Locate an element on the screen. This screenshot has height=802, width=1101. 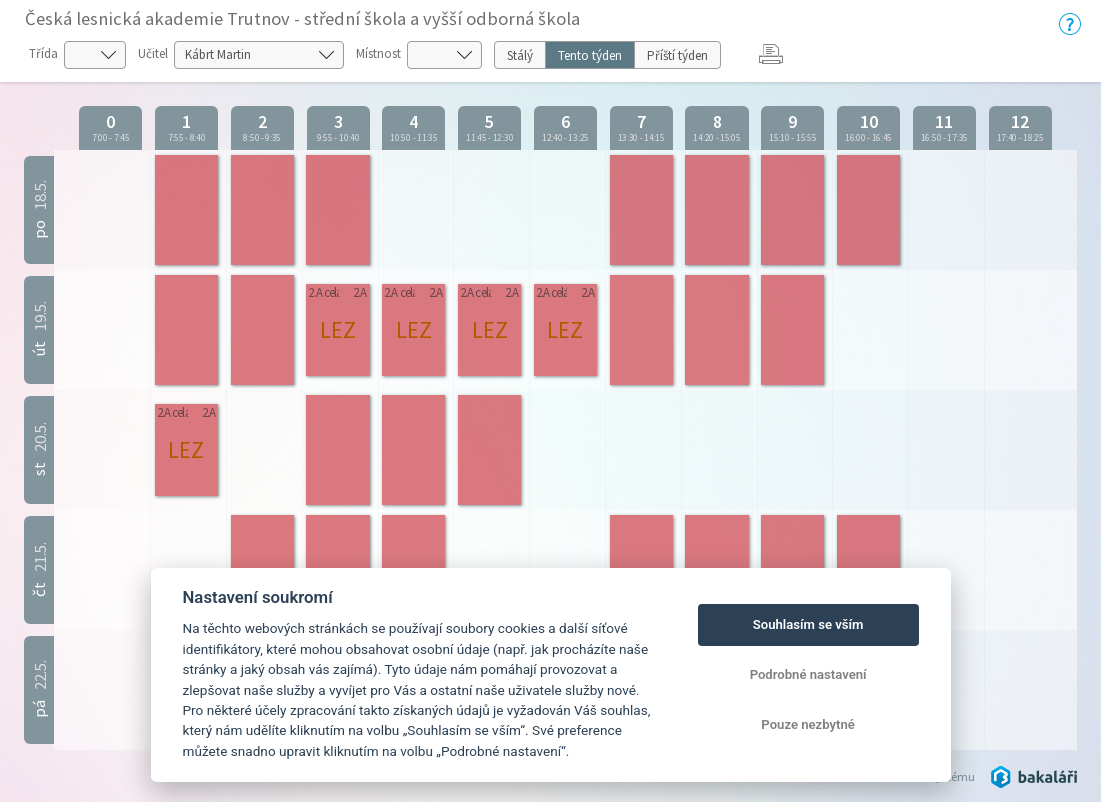
Stálý is located at coordinates (520, 55).